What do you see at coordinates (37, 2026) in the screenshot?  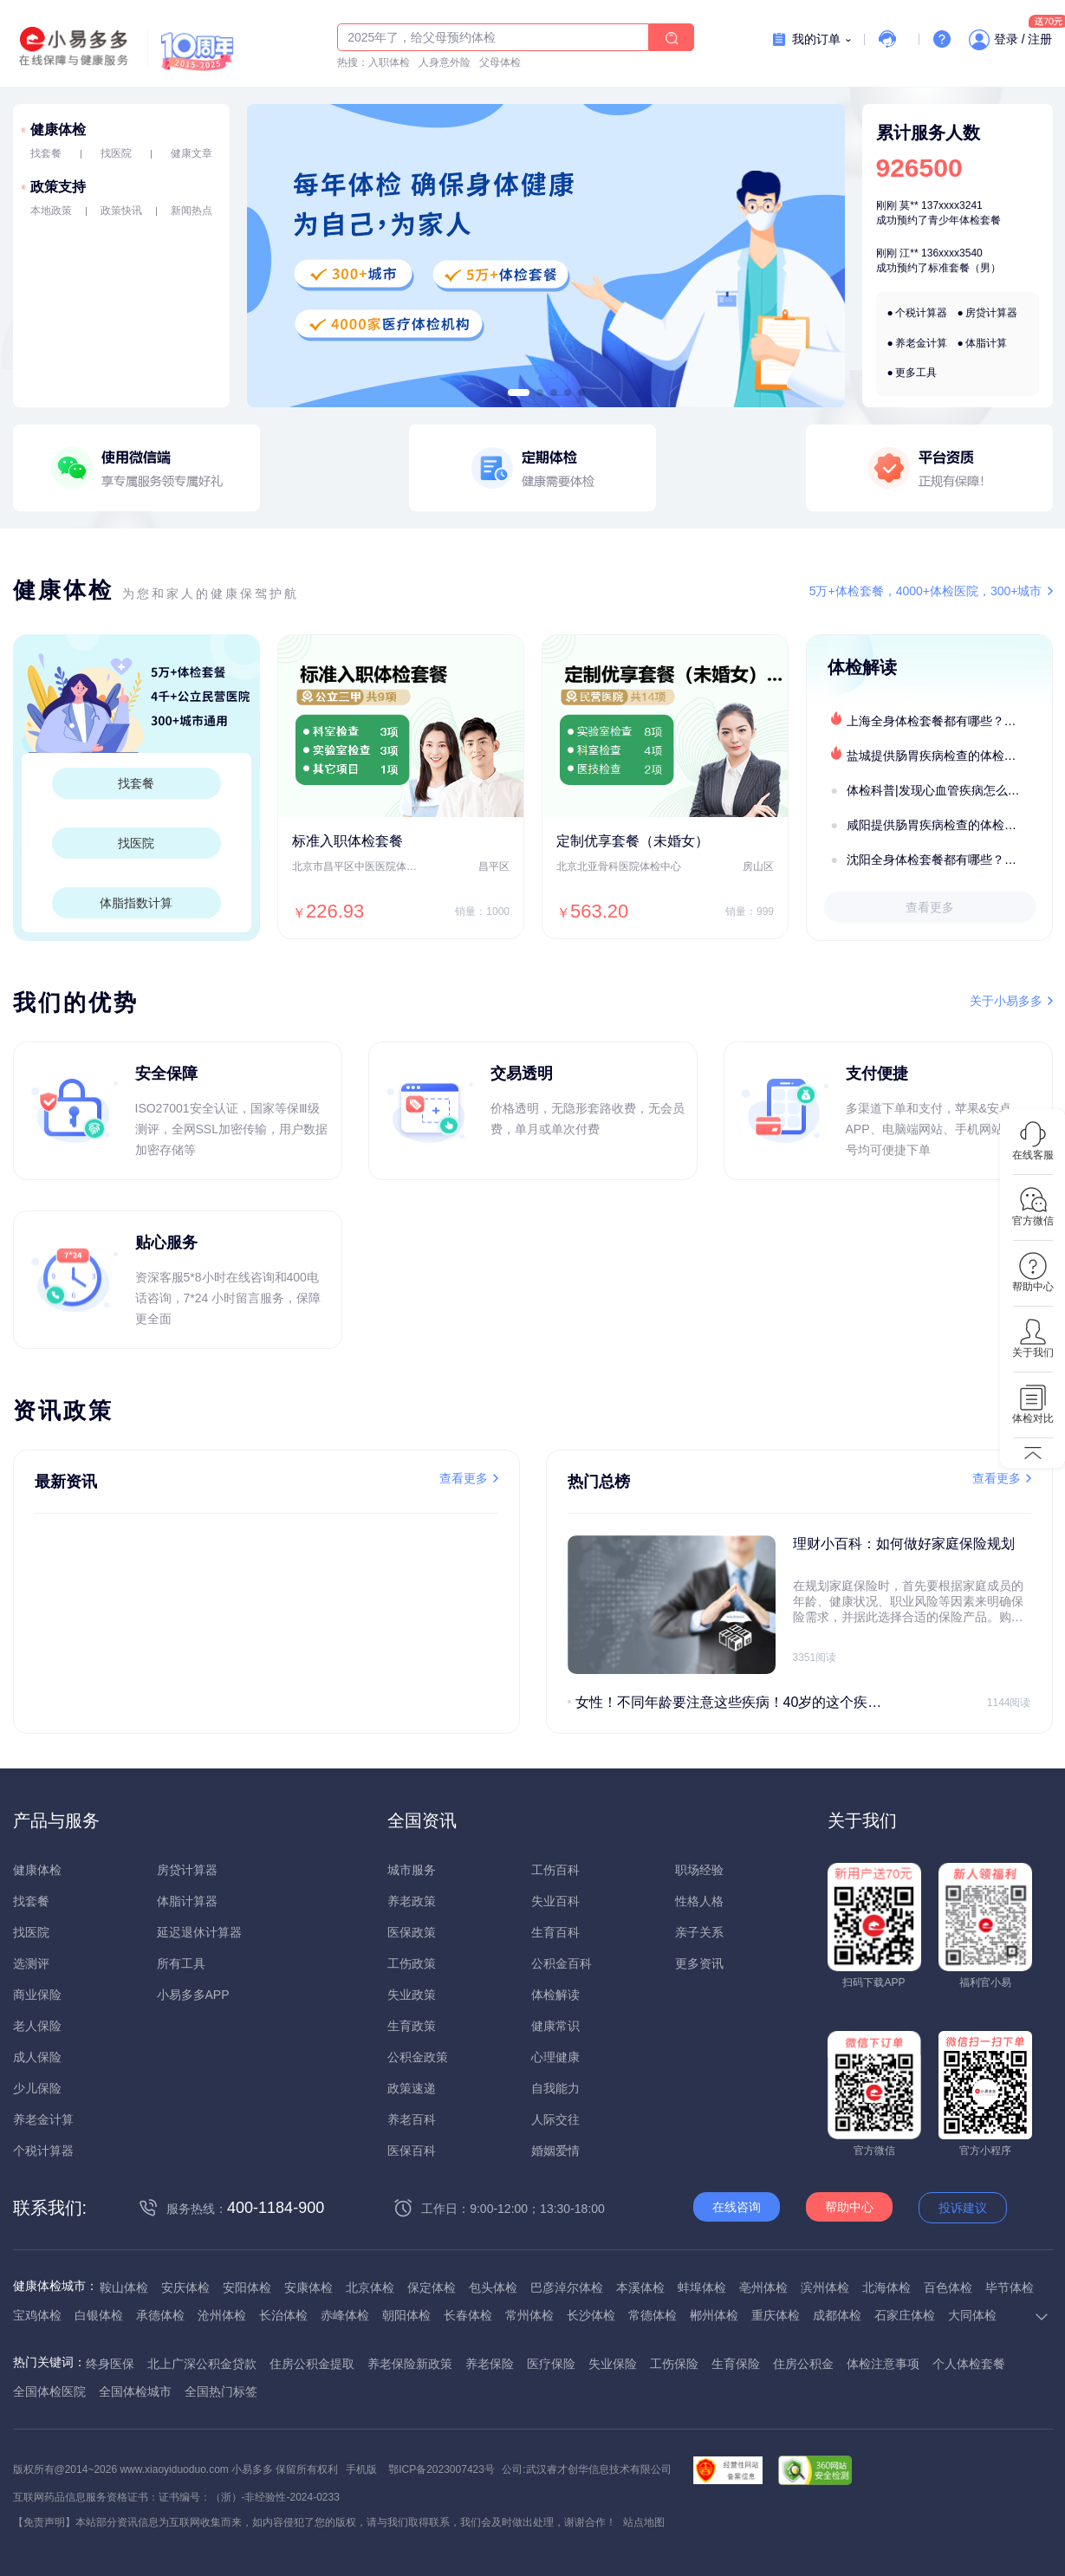 I see `老人保险` at bounding box center [37, 2026].